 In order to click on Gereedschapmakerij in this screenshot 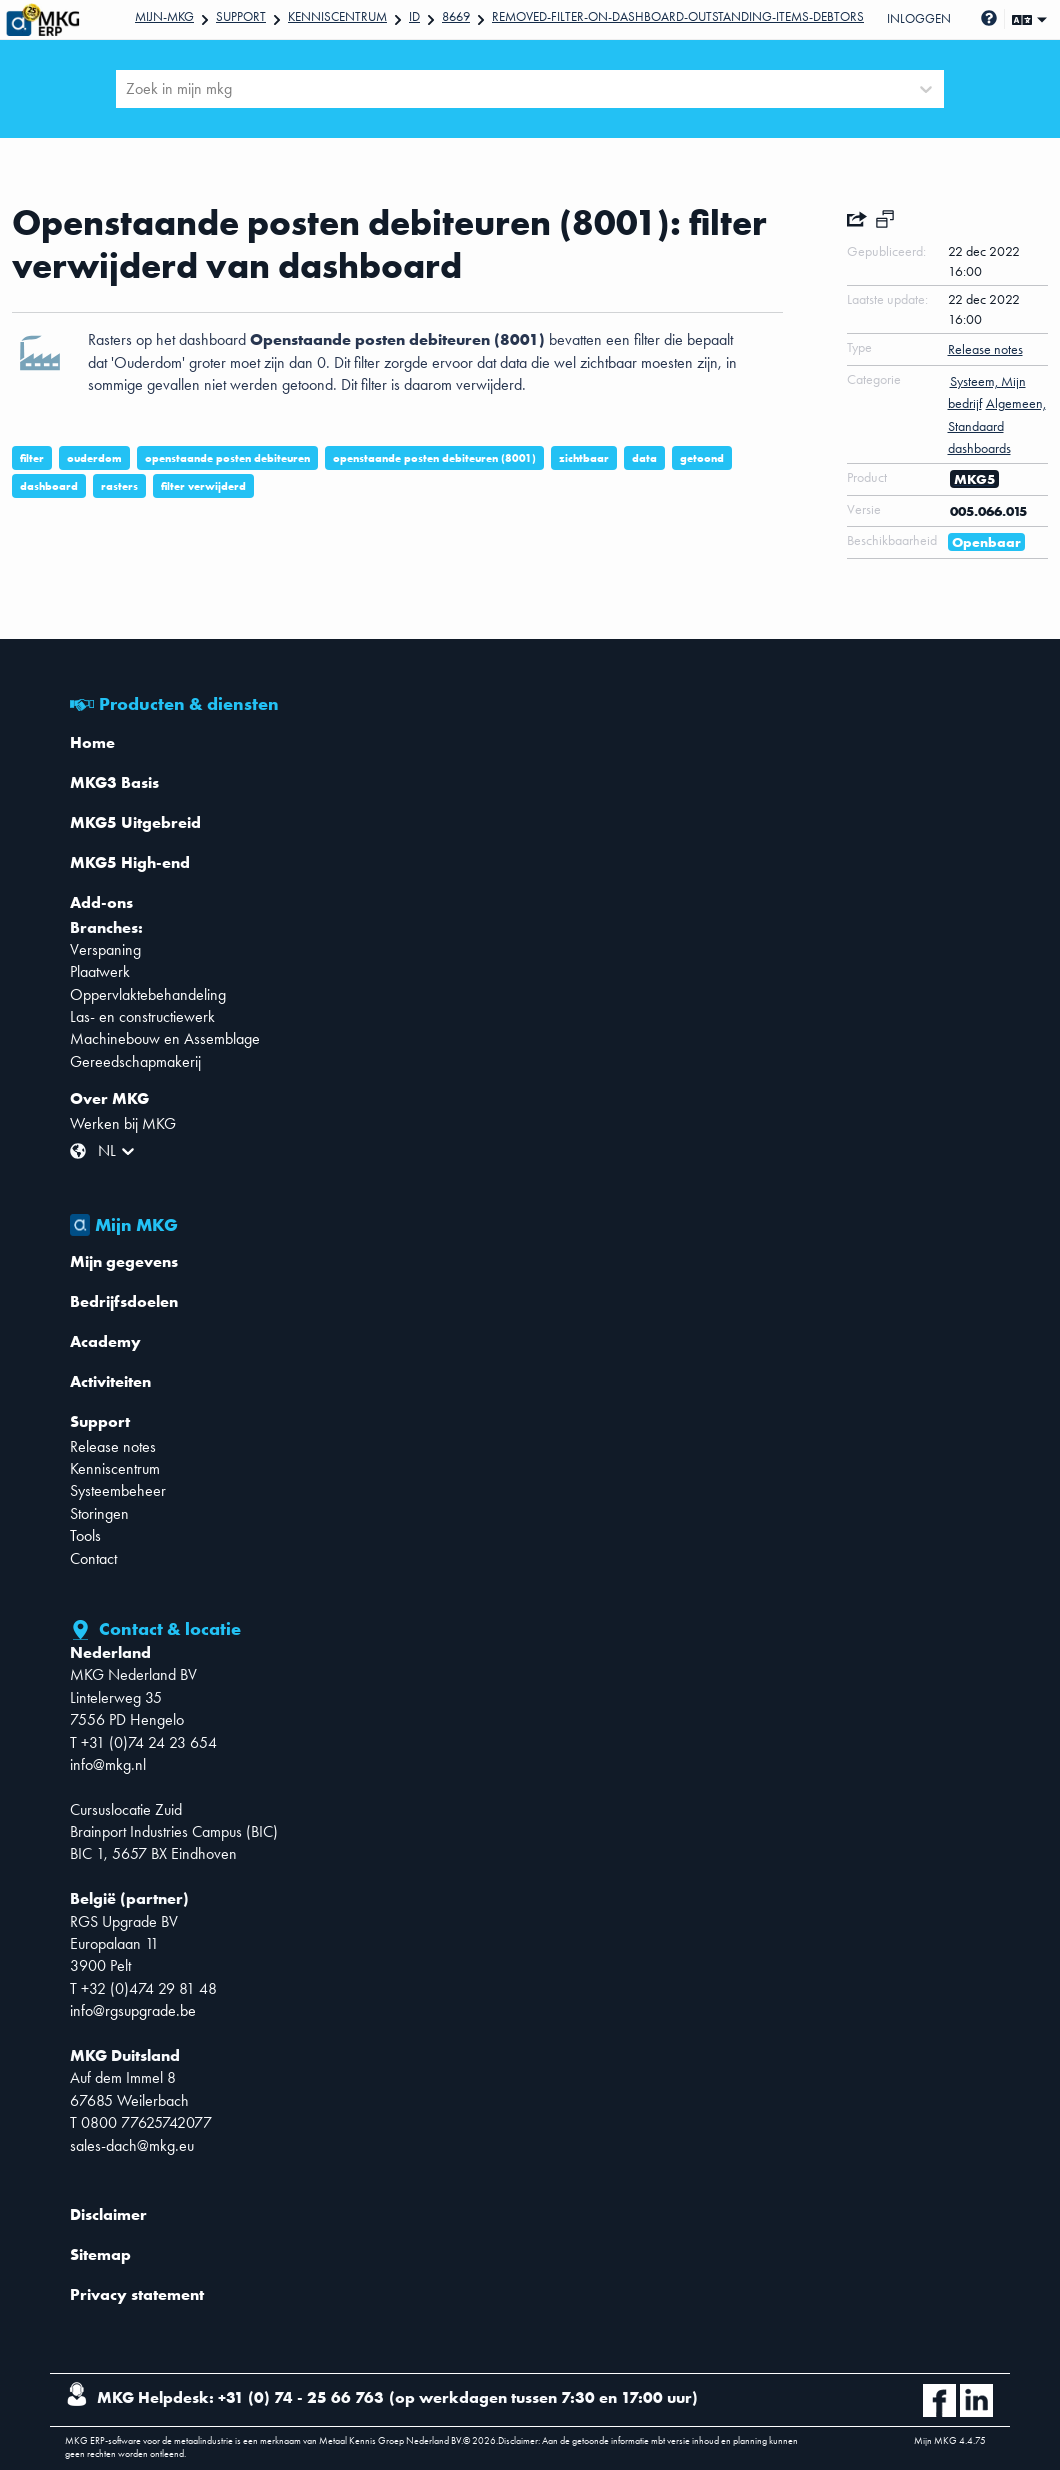, I will do `click(135, 1061)`.